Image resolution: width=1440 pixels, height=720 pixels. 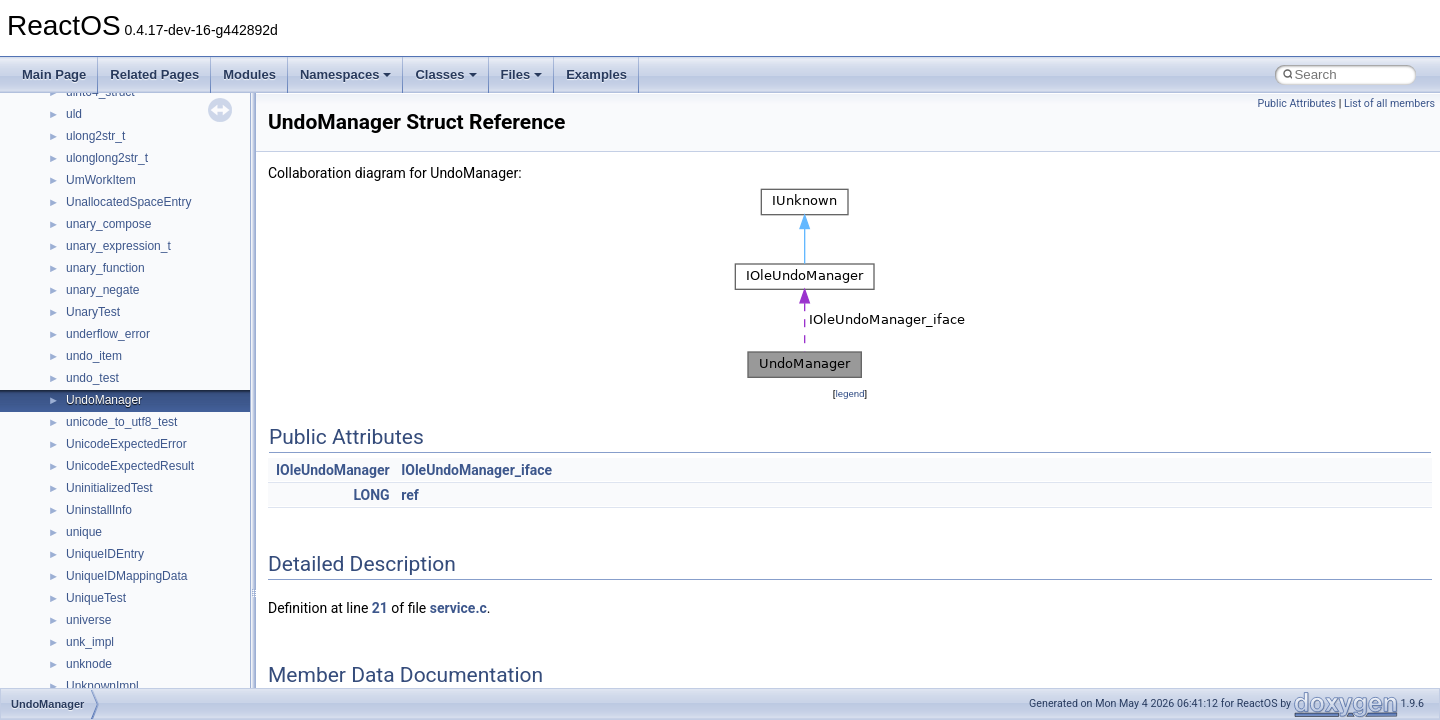 I want to click on UndoManager, so click(x=104, y=400).